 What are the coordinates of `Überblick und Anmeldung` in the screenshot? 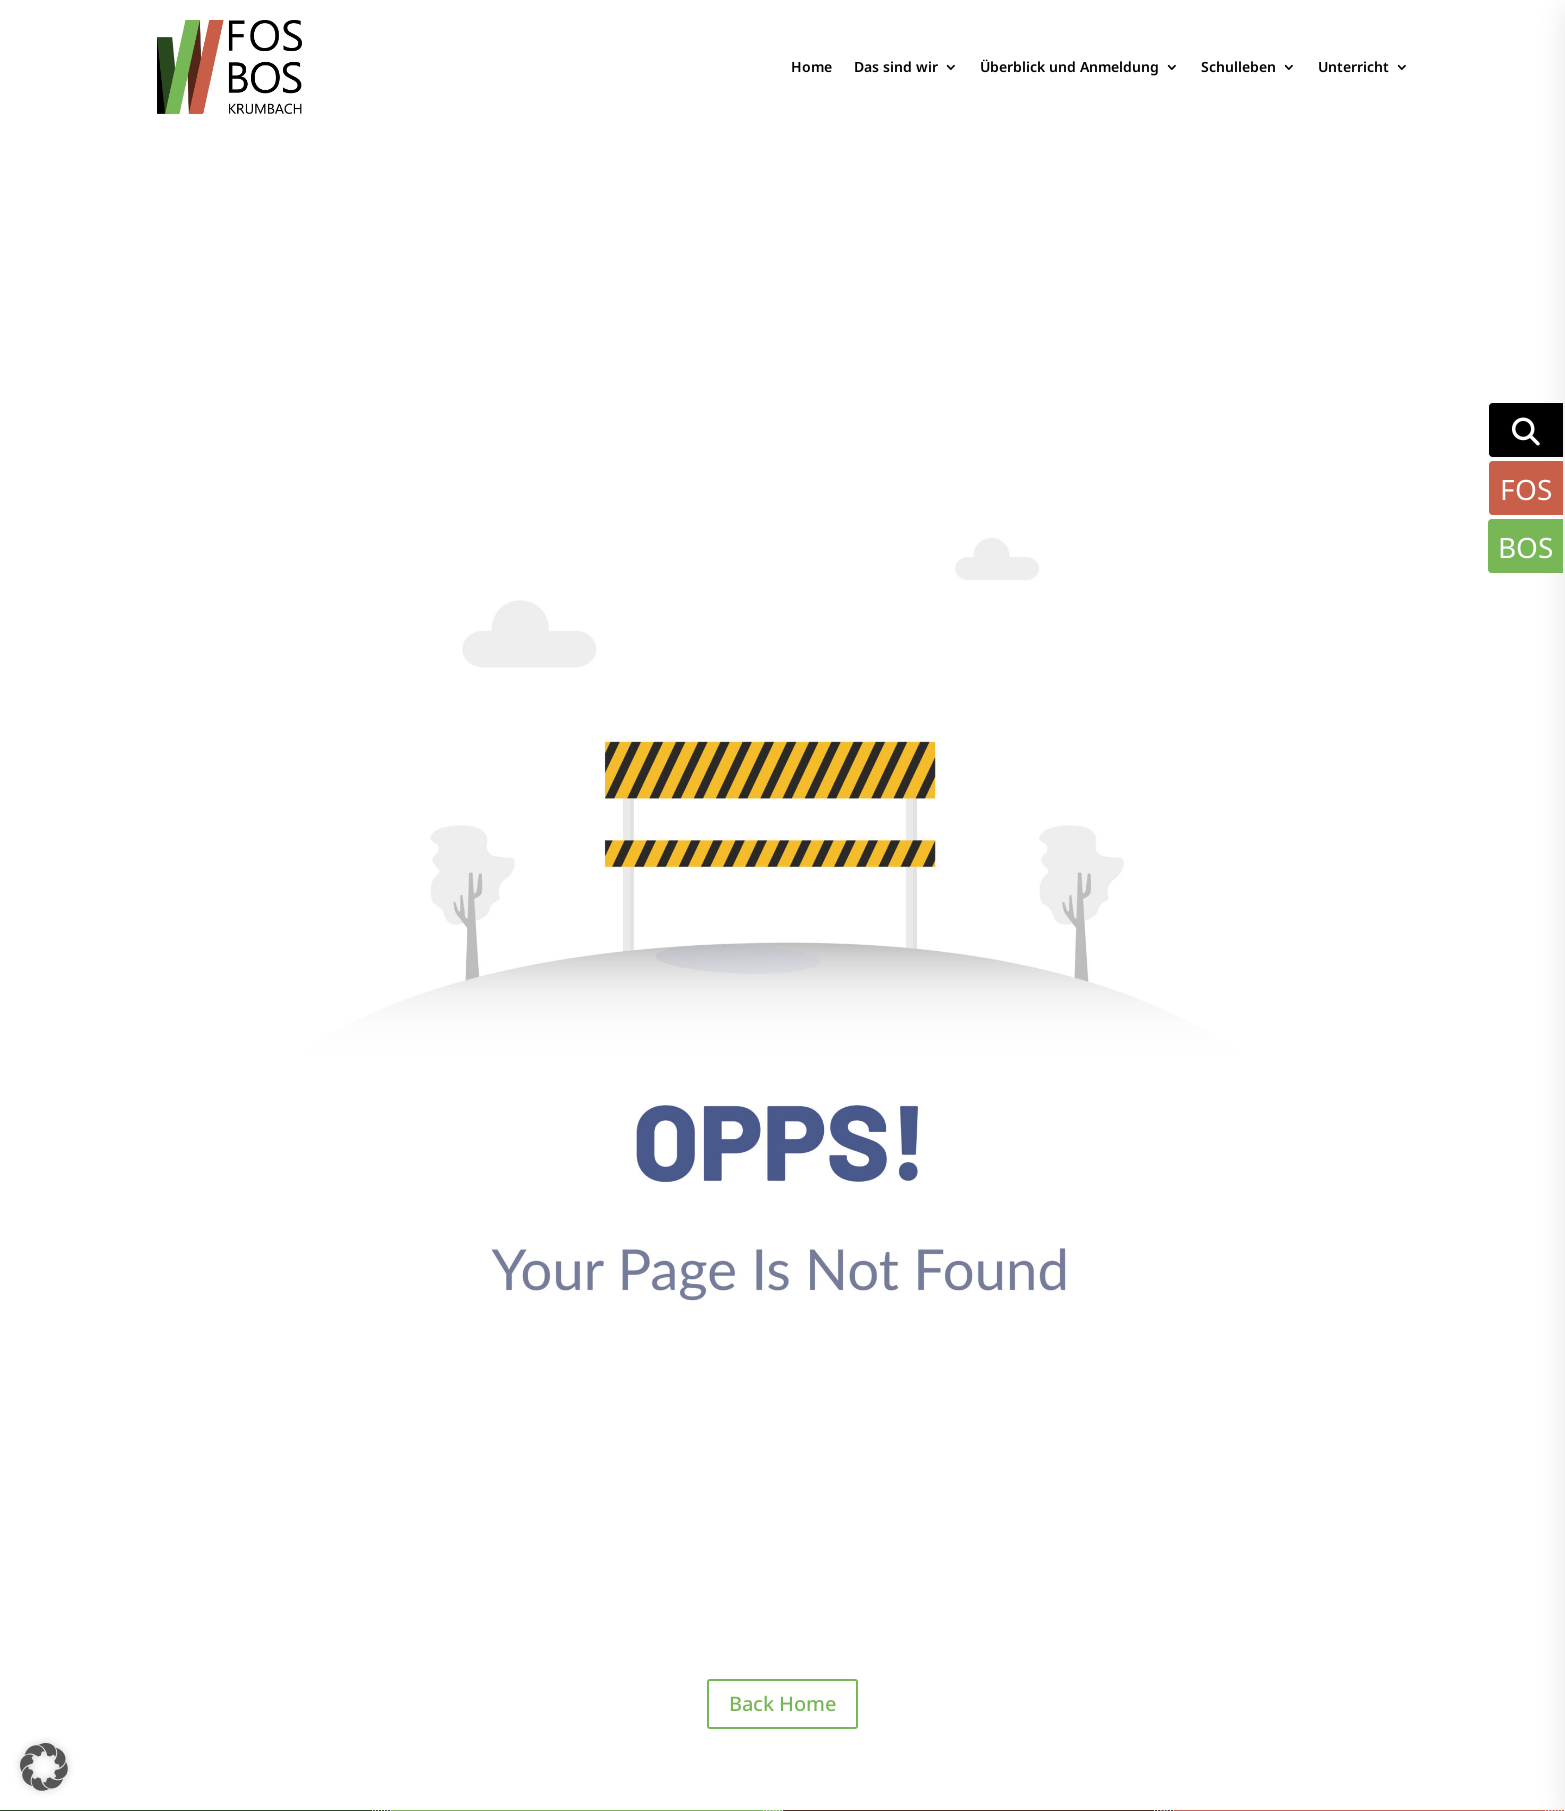 It's located at (1069, 66).